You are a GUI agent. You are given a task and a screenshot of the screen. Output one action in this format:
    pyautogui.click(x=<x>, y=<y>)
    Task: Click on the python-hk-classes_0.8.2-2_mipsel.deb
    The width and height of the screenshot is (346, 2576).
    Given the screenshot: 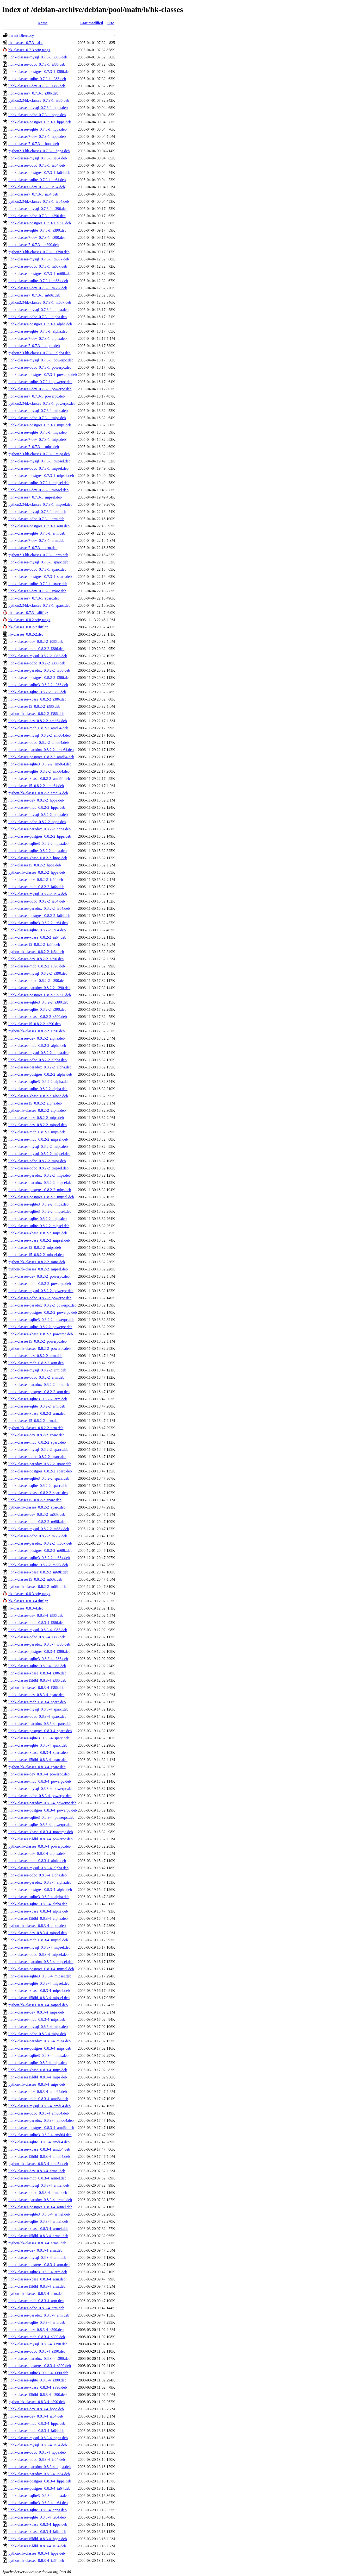 What is the action you would take?
    pyautogui.click(x=38, y=1269)
    